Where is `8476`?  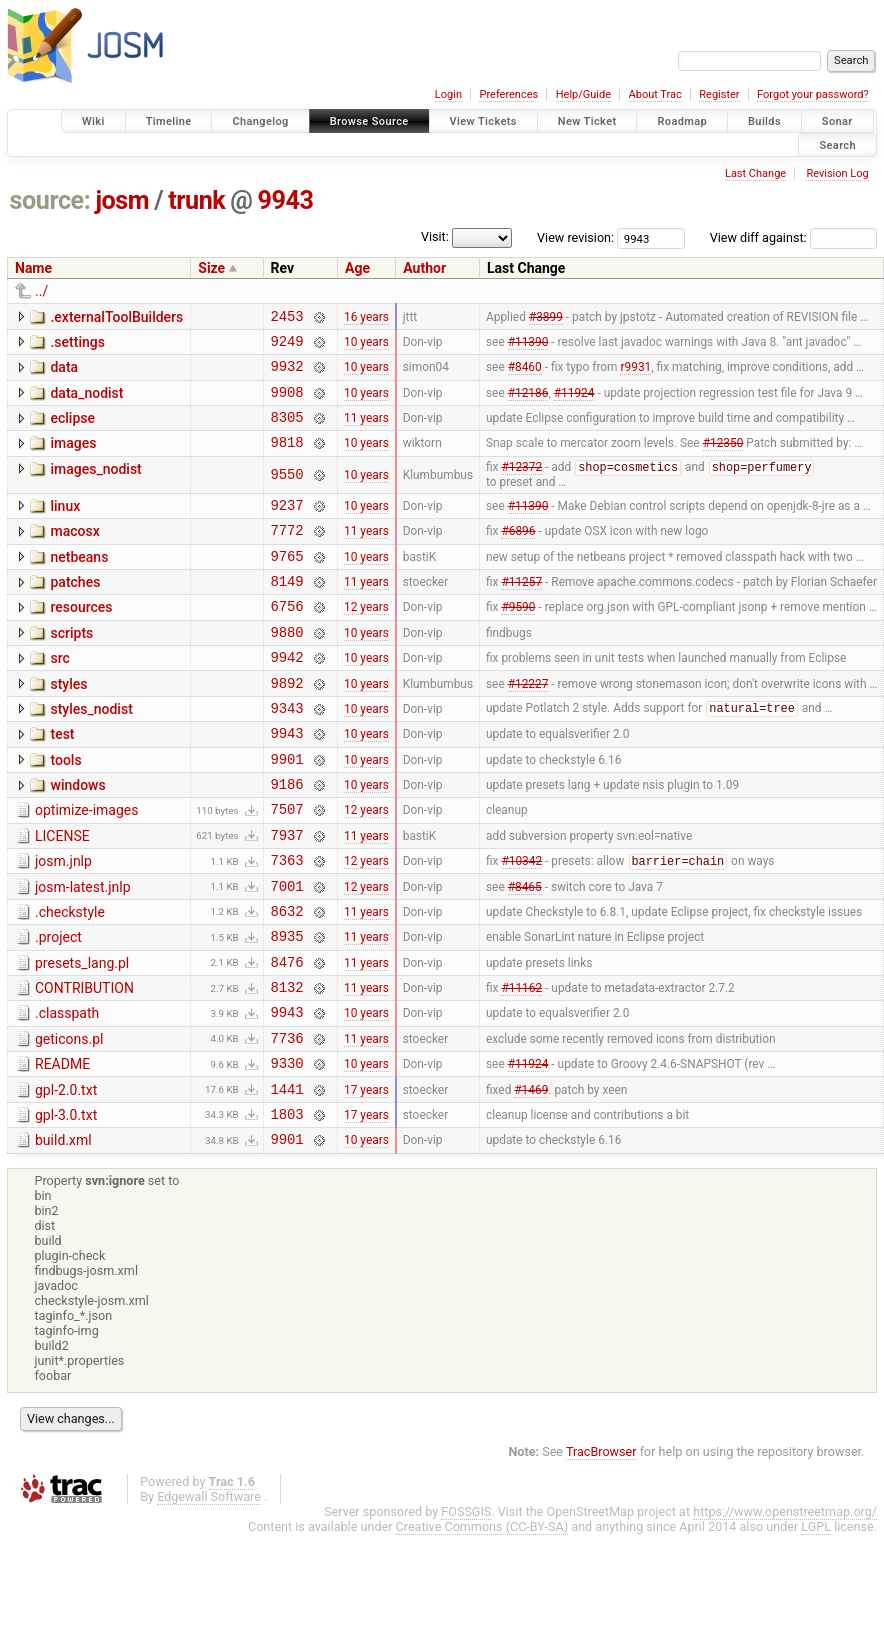
8476 is located at coordinates (287, 1037).